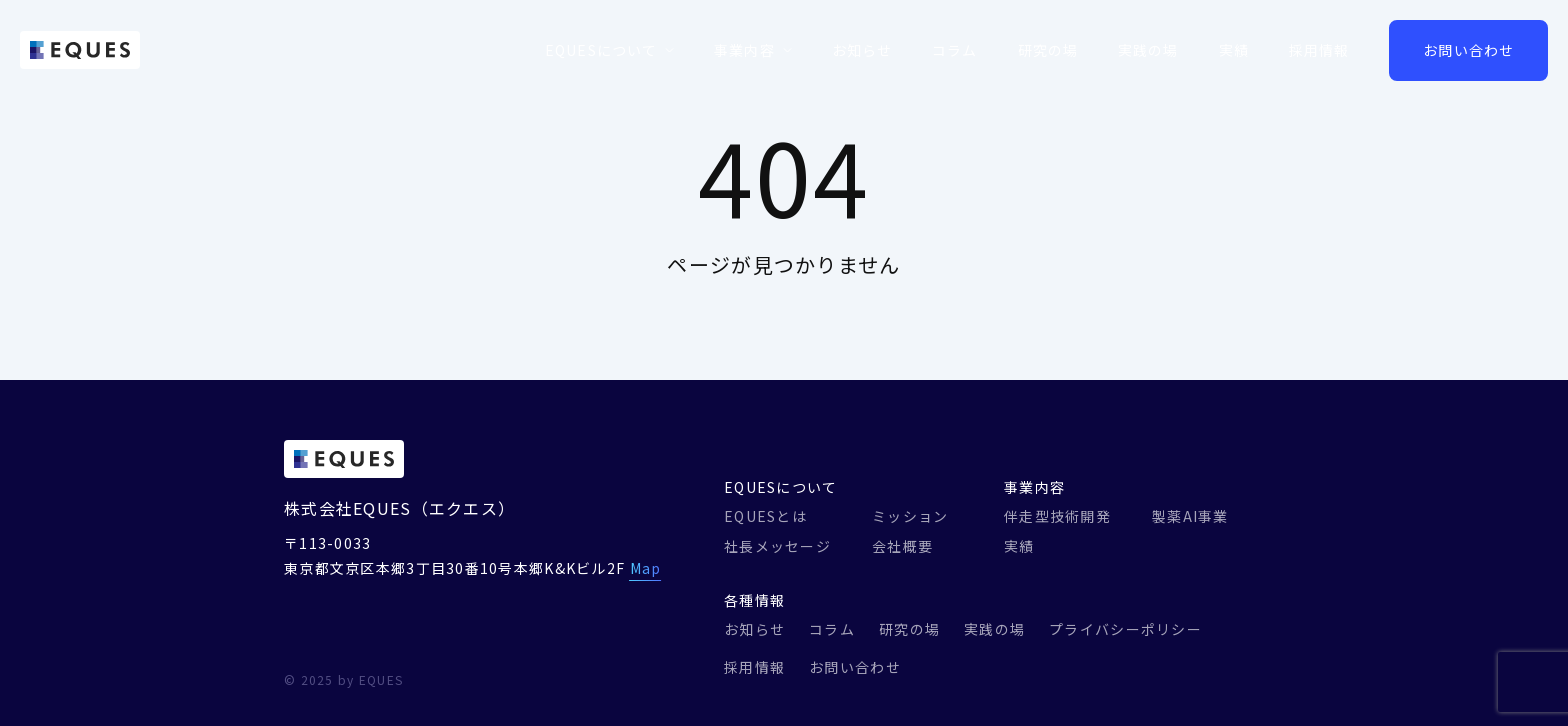 Image resolution: width=1568 pixels, height=726 pixels. What do you see at coordinates (954, 50) in the screenshot?
I see `コラム` at bounding box center [954, 50].